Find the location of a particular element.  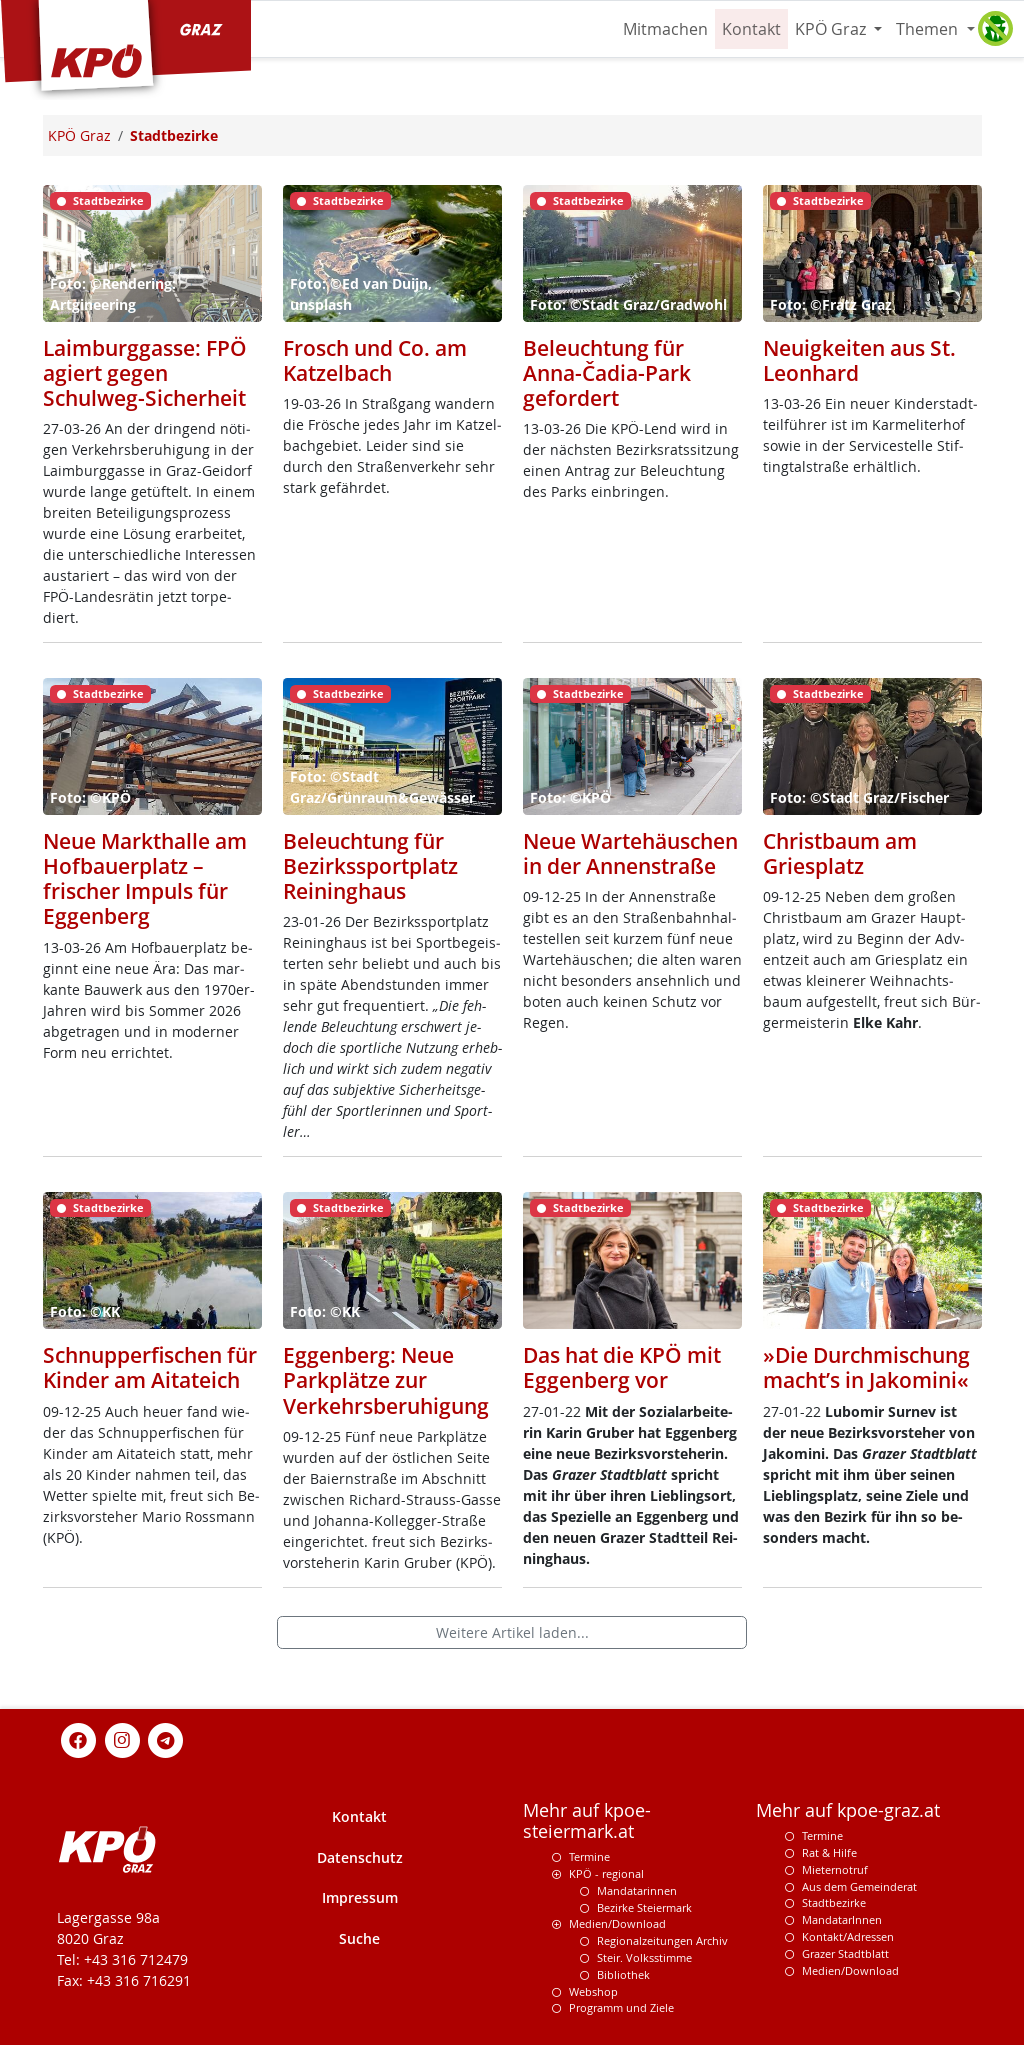

Beleuchtung für Bezirkssportplatz Reininghaus is located at coordinates (370, 866).